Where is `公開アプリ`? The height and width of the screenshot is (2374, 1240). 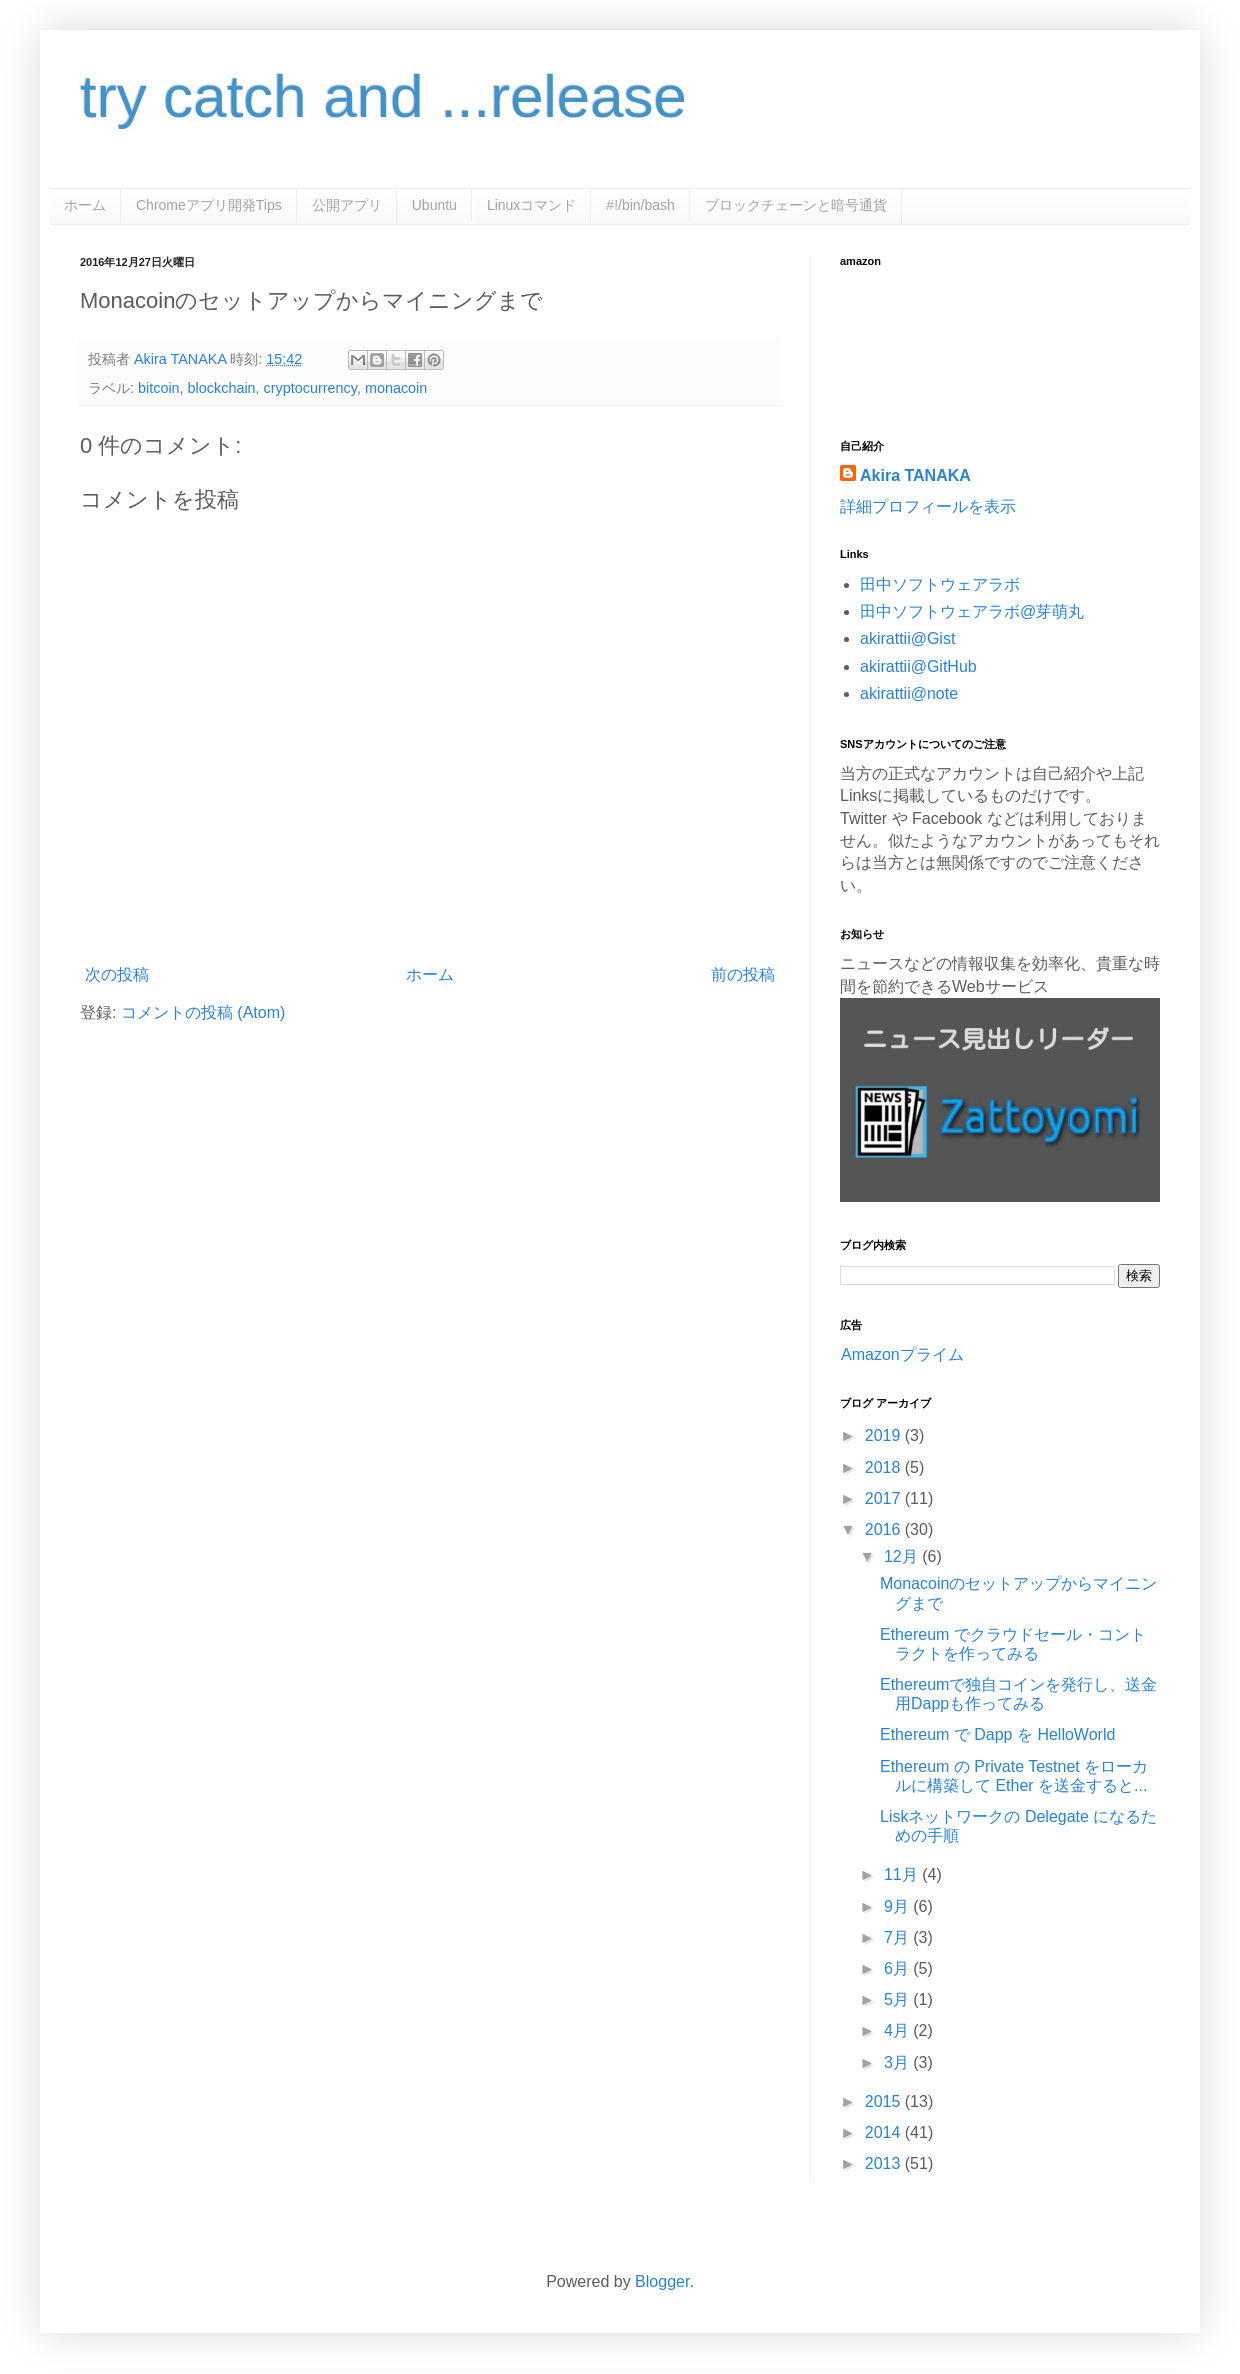 公開アプリ is located at coordinates (347, 205).